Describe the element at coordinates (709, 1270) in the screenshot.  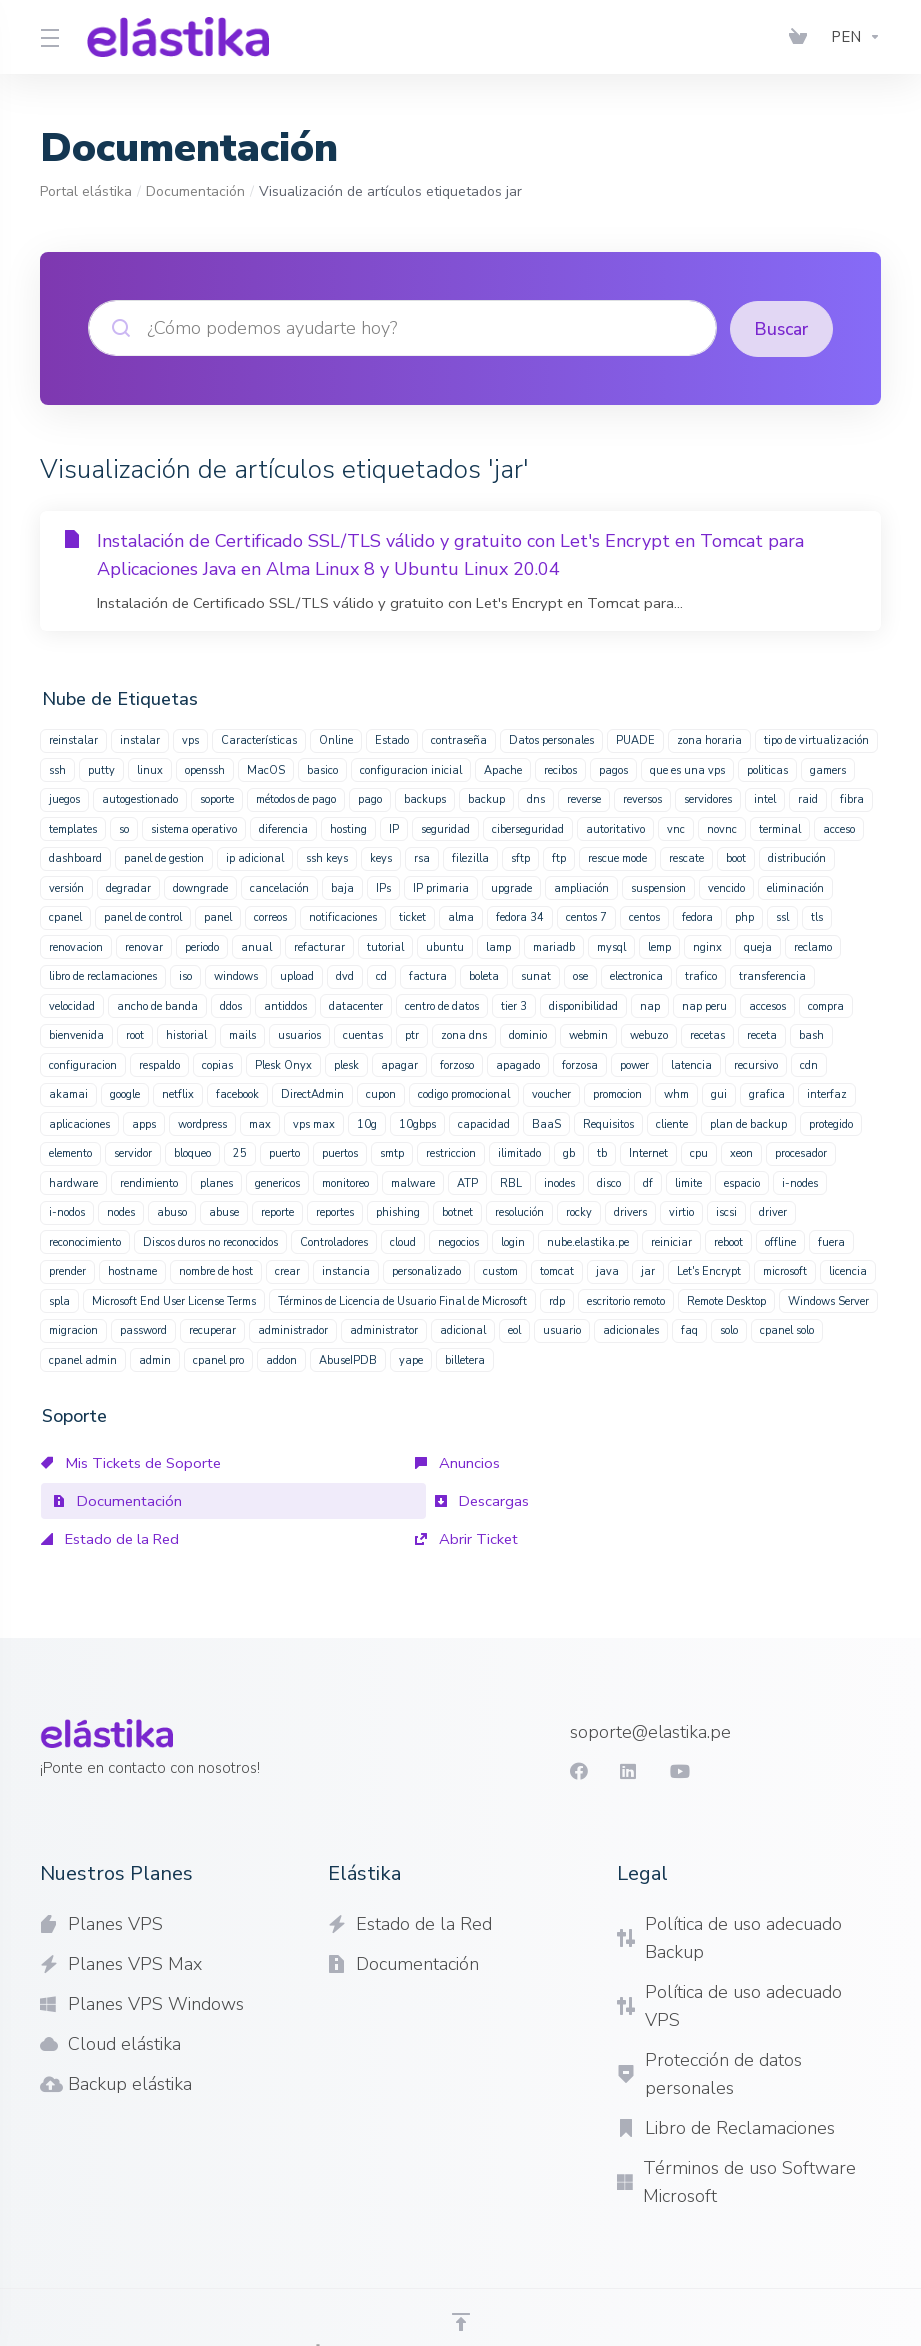
I see `Let's Encrypt` at that location.